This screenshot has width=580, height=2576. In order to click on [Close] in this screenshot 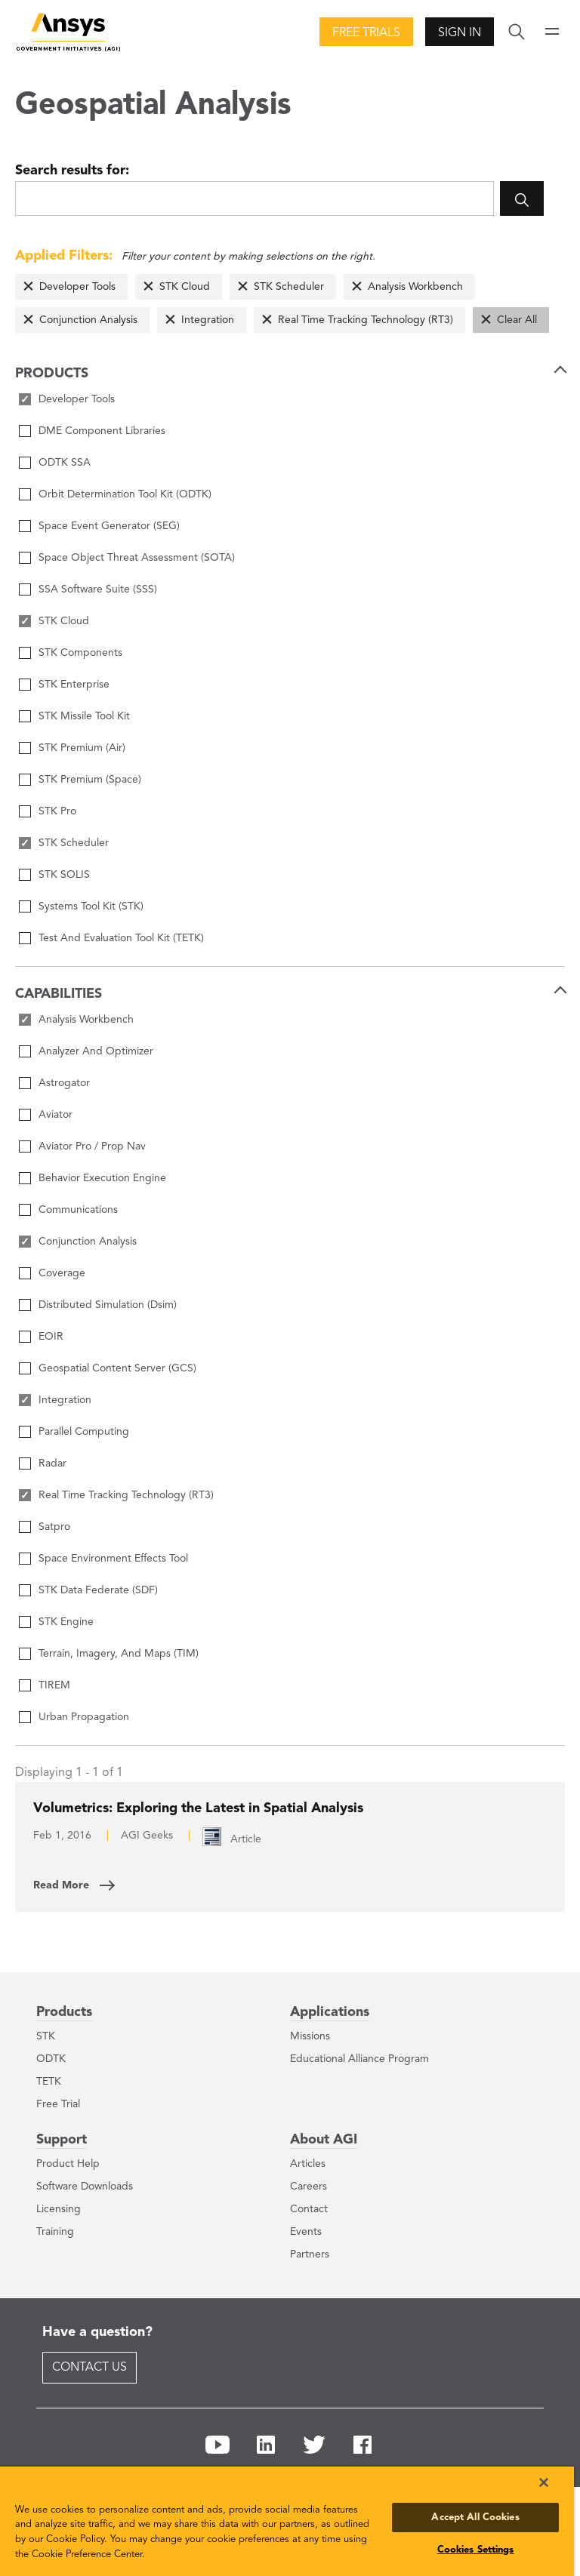, I will do `click(543, 2482)`.